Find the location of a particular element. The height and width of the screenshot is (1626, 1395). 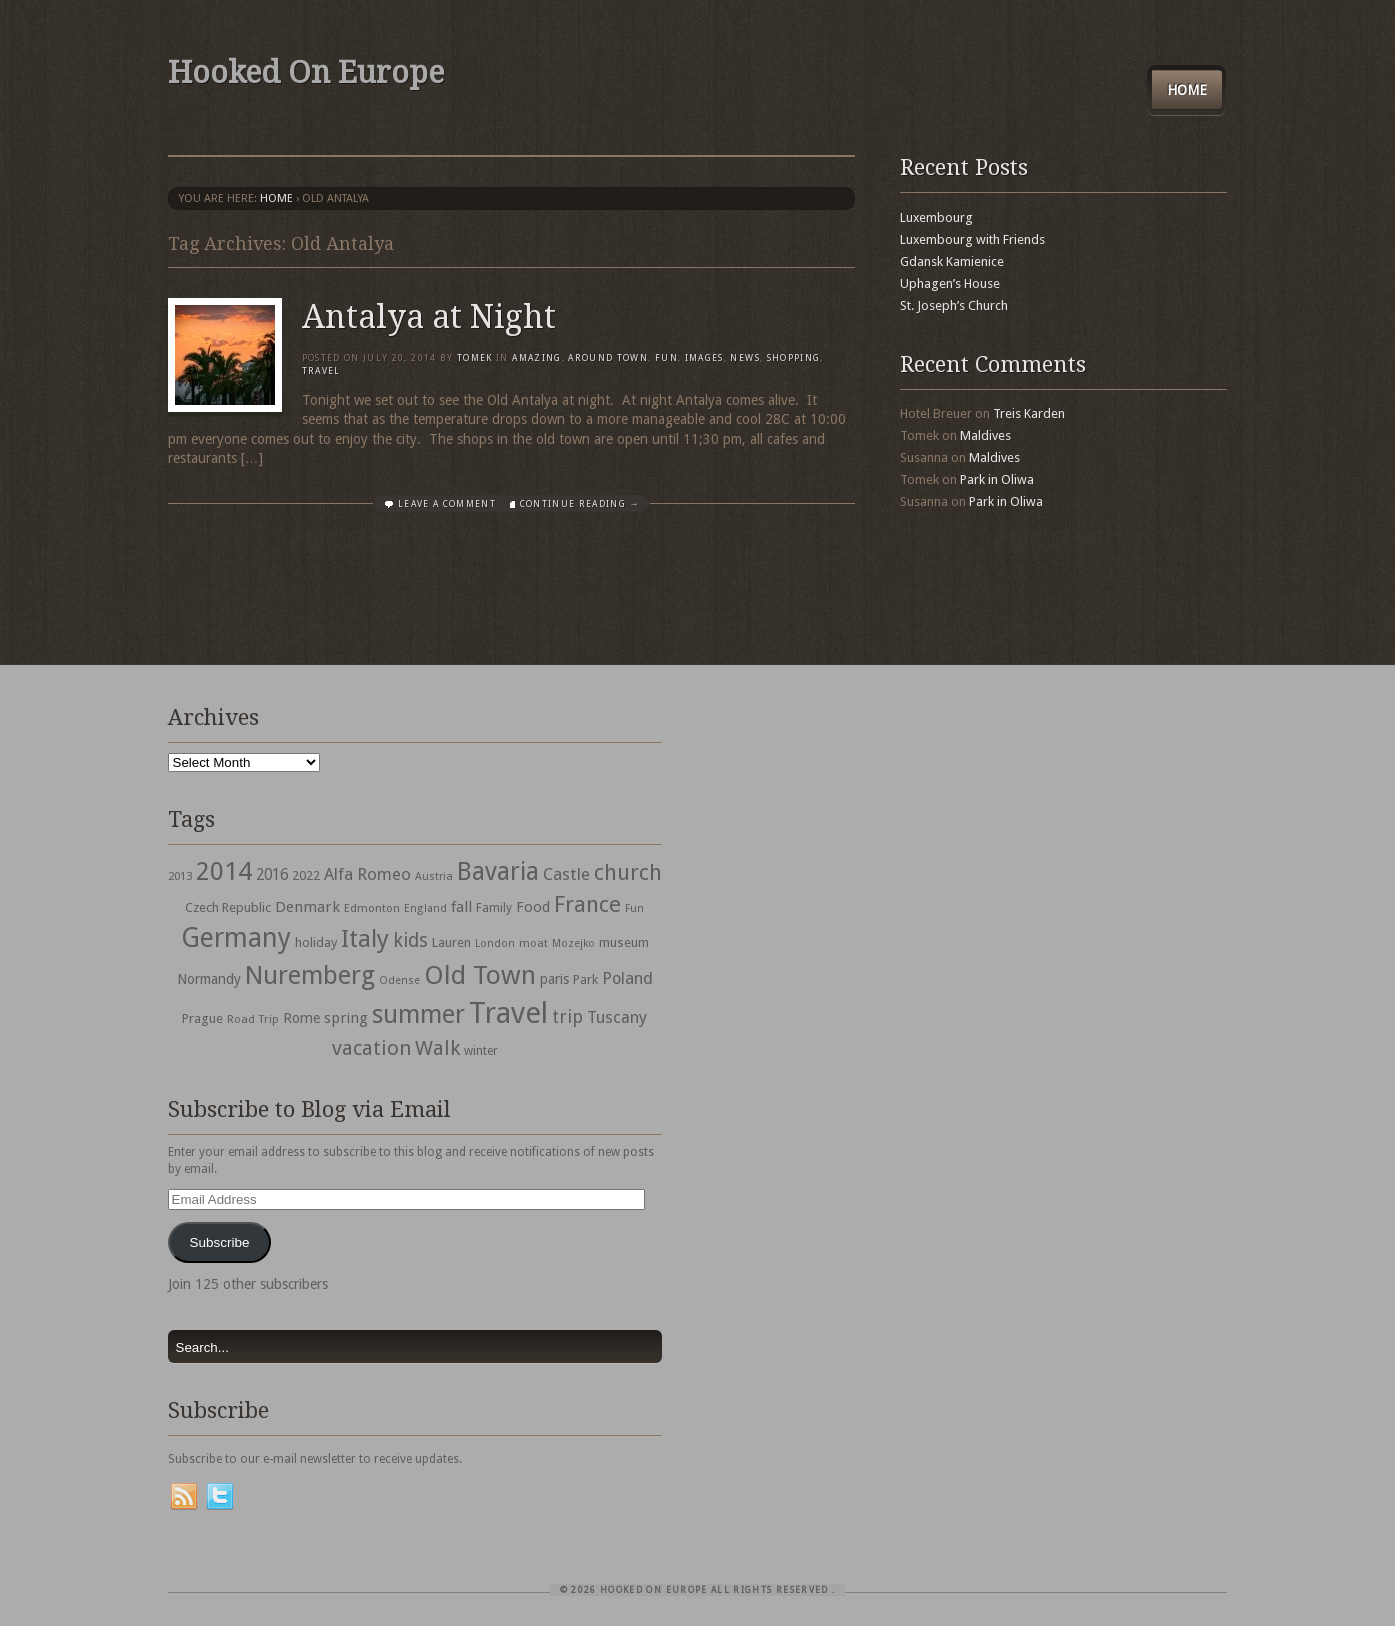

Lauren [Lauren (38 items)] is located at coordinates (451, 942).